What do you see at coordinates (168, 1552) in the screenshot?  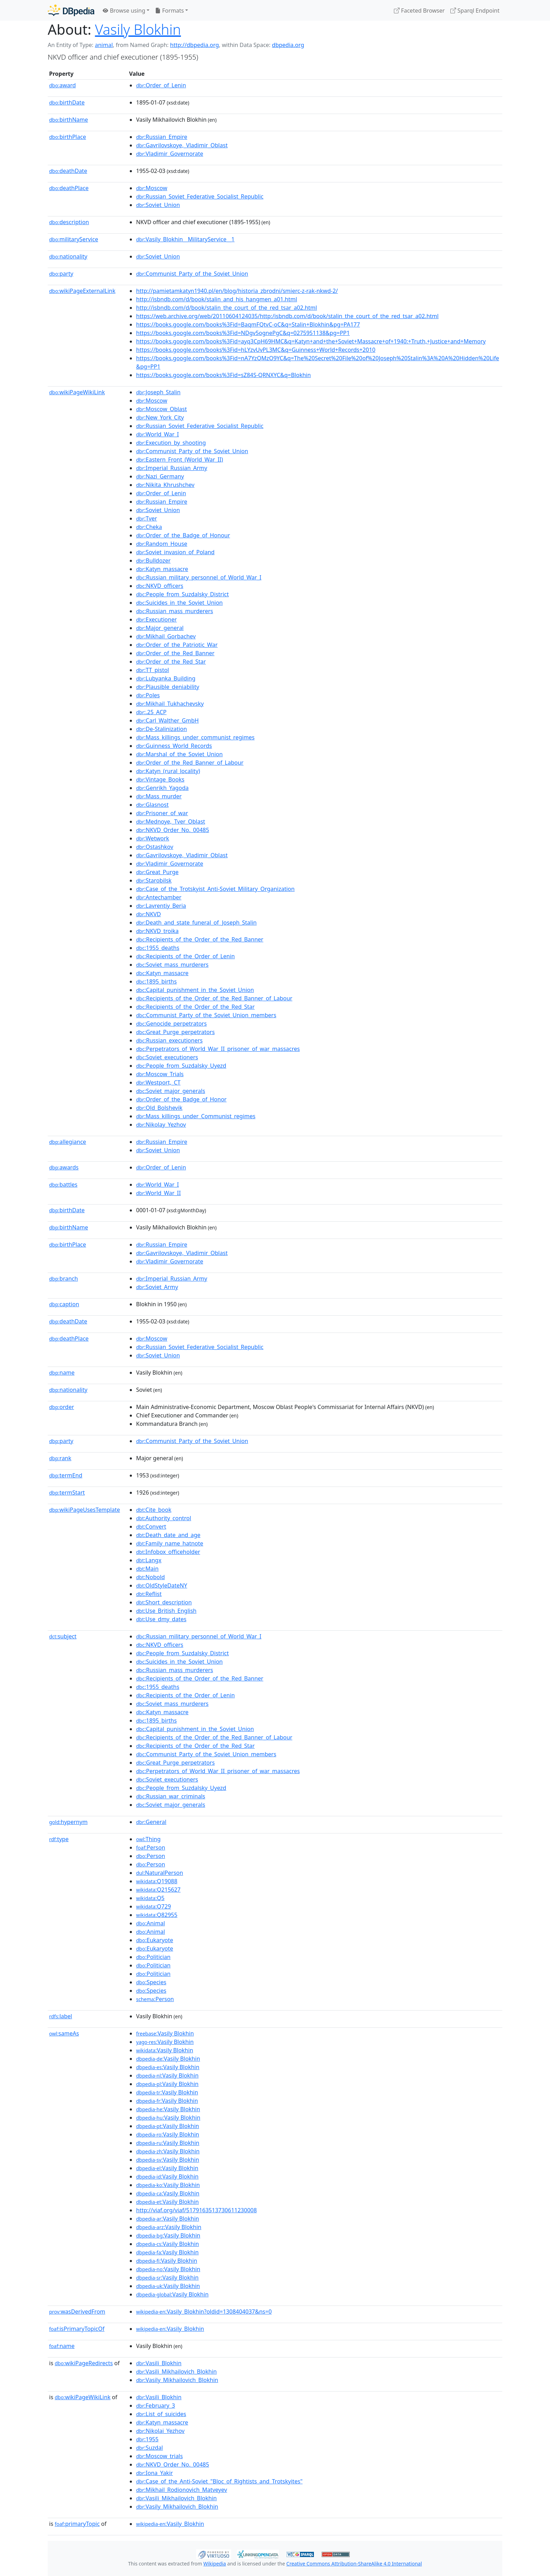 I see `:Infobox_officeholder` at bounding box center [168, 1552].